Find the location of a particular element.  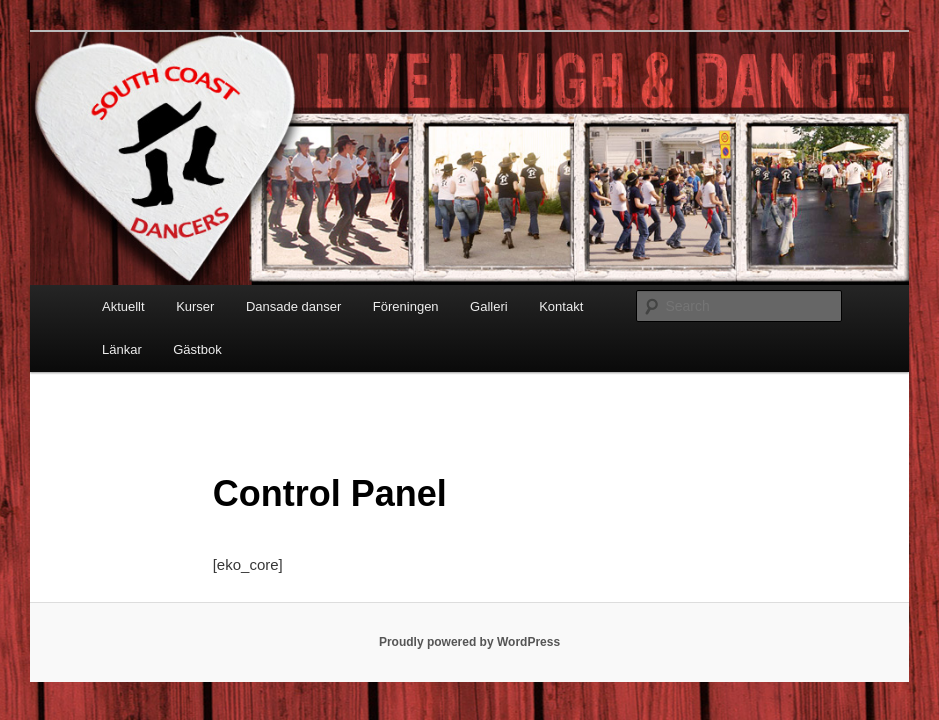

Galleri is located at coordinates (489, 306).